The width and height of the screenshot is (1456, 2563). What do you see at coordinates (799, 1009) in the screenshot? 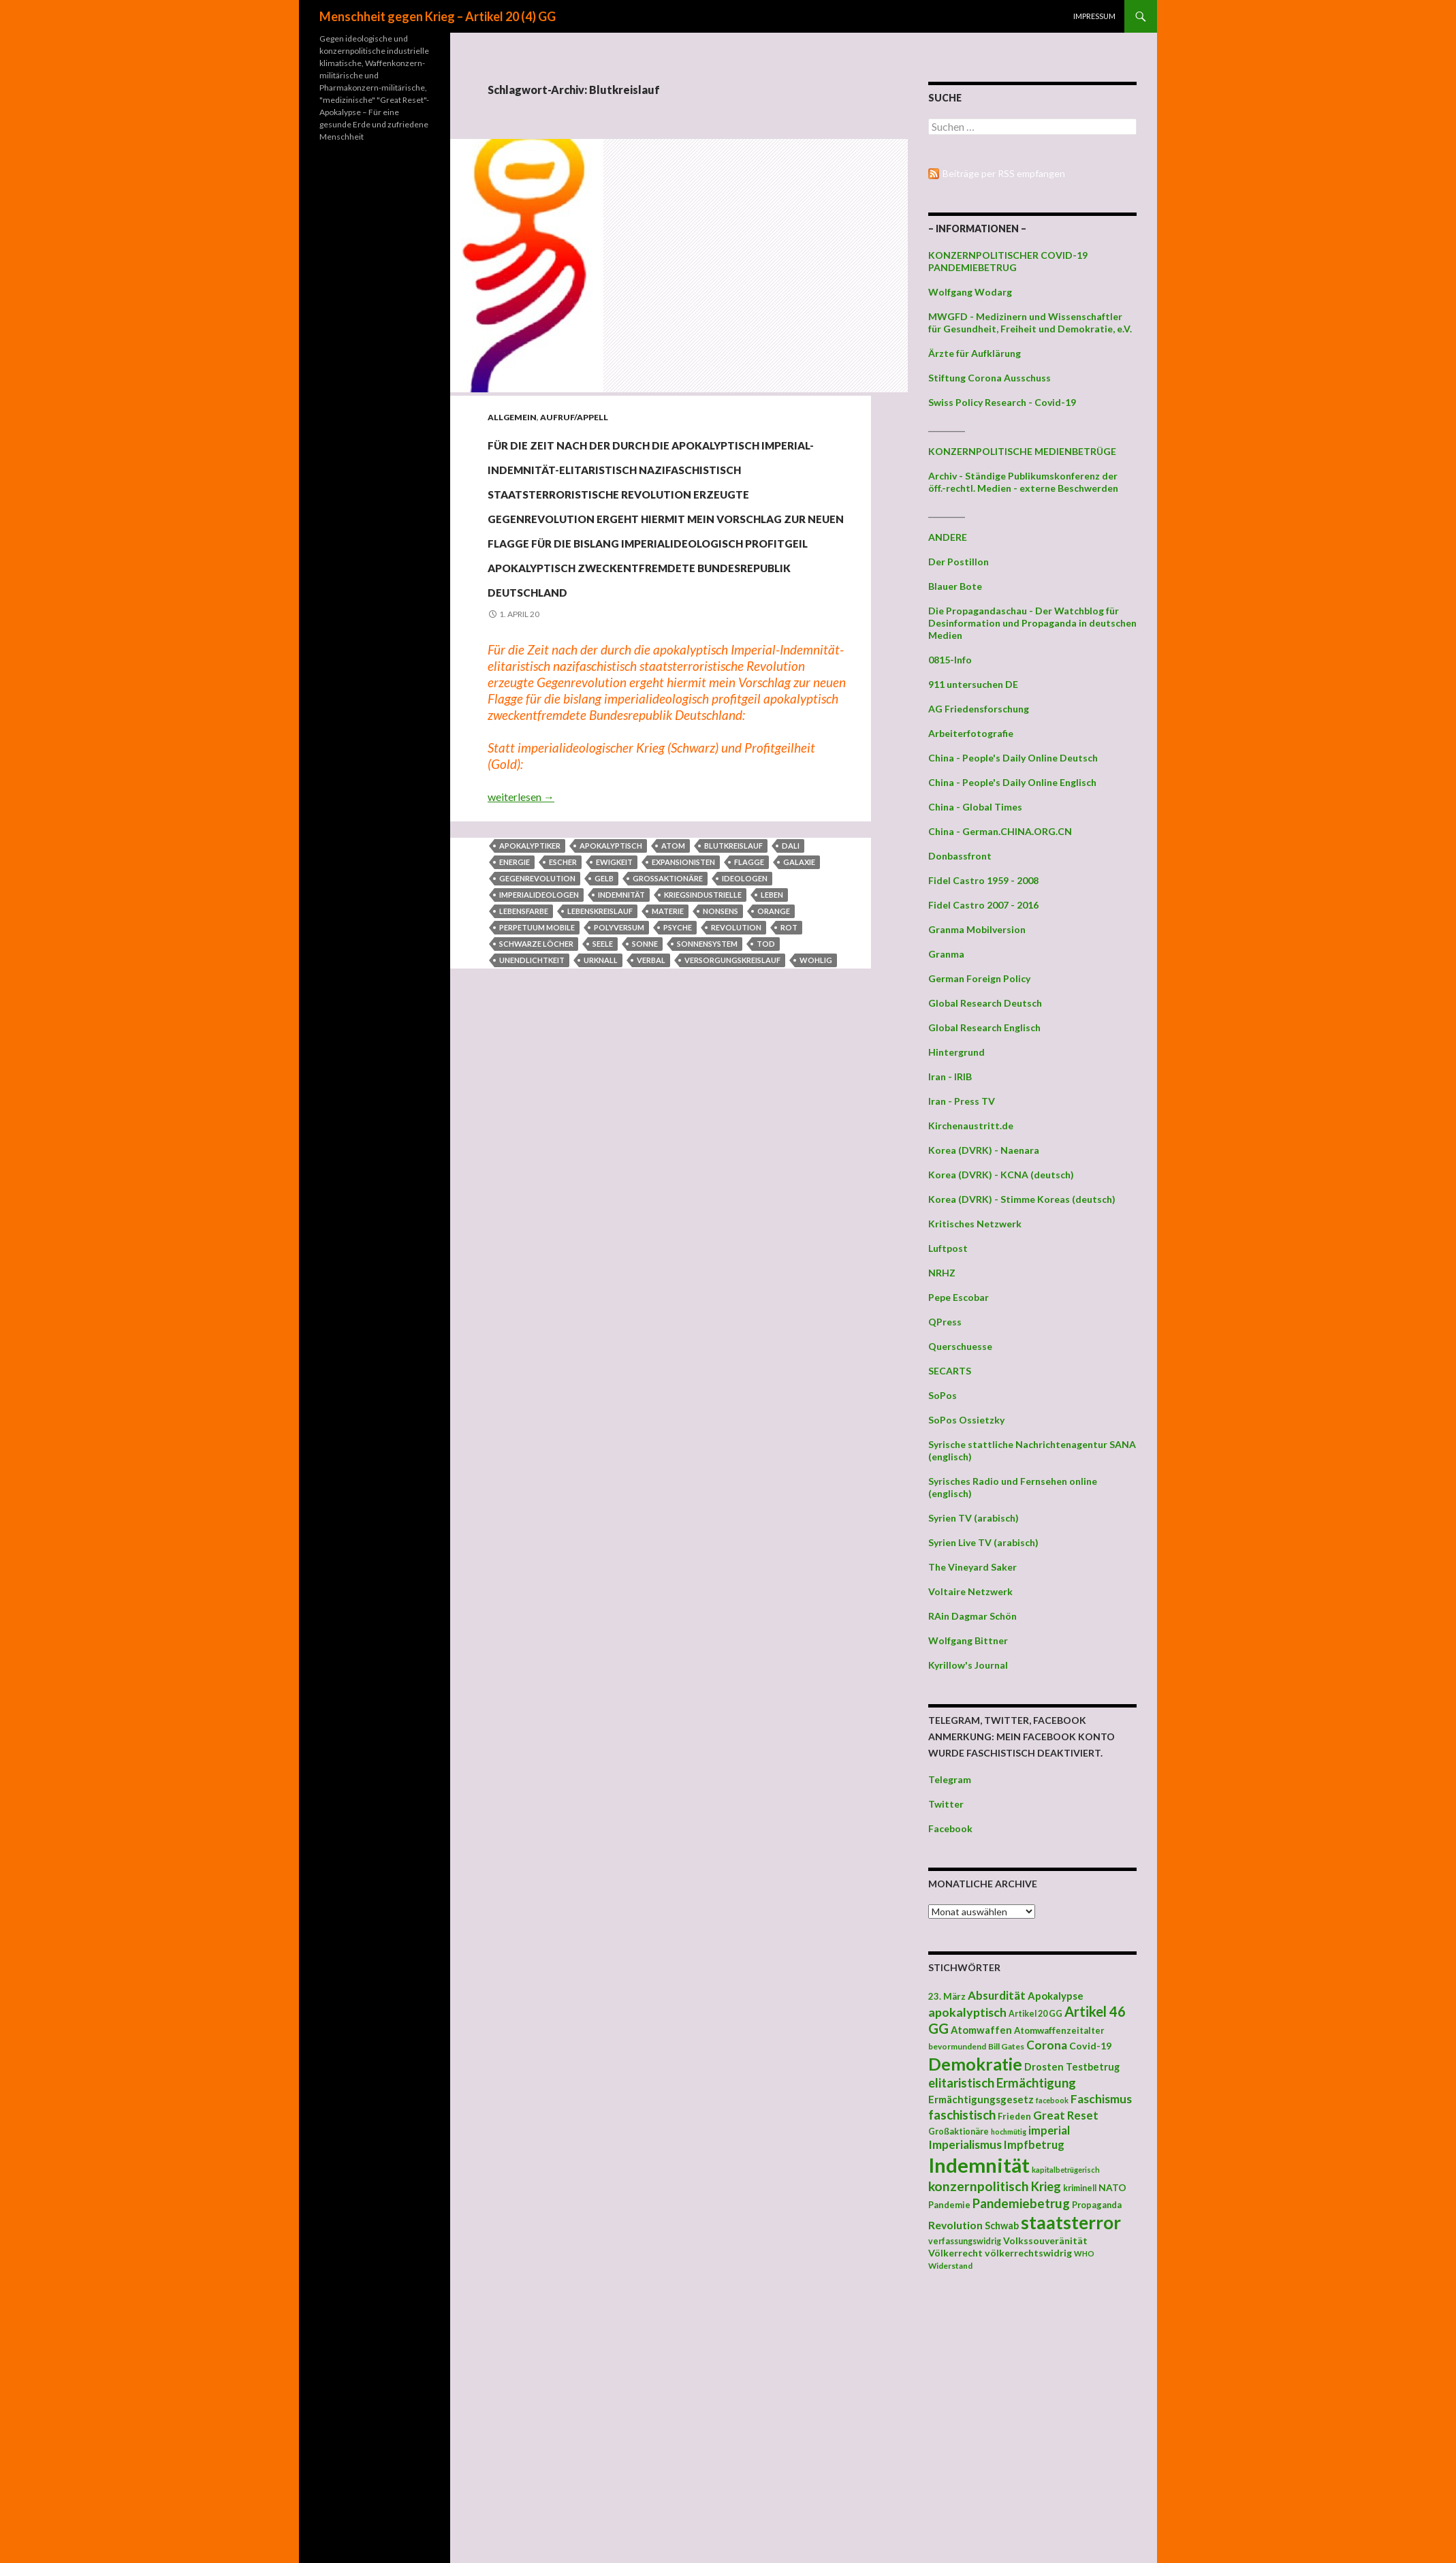
I see `Galaxie` at bounding box center [799, 1009].